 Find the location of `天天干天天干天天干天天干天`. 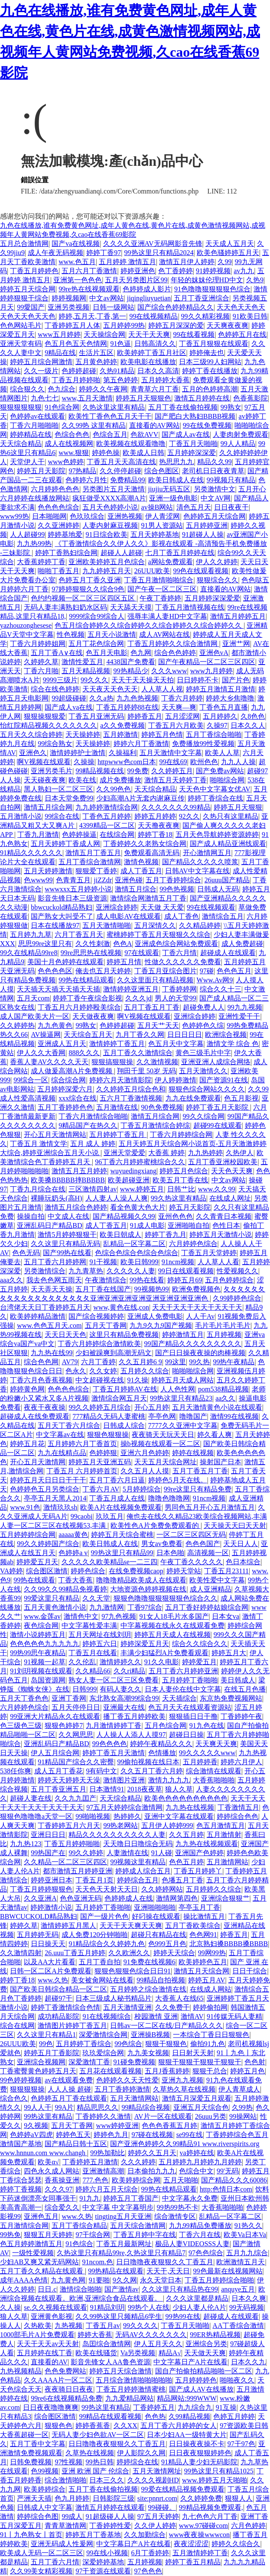

天天干天天干天天干天天干天 is located at coordinates (197, 1307).